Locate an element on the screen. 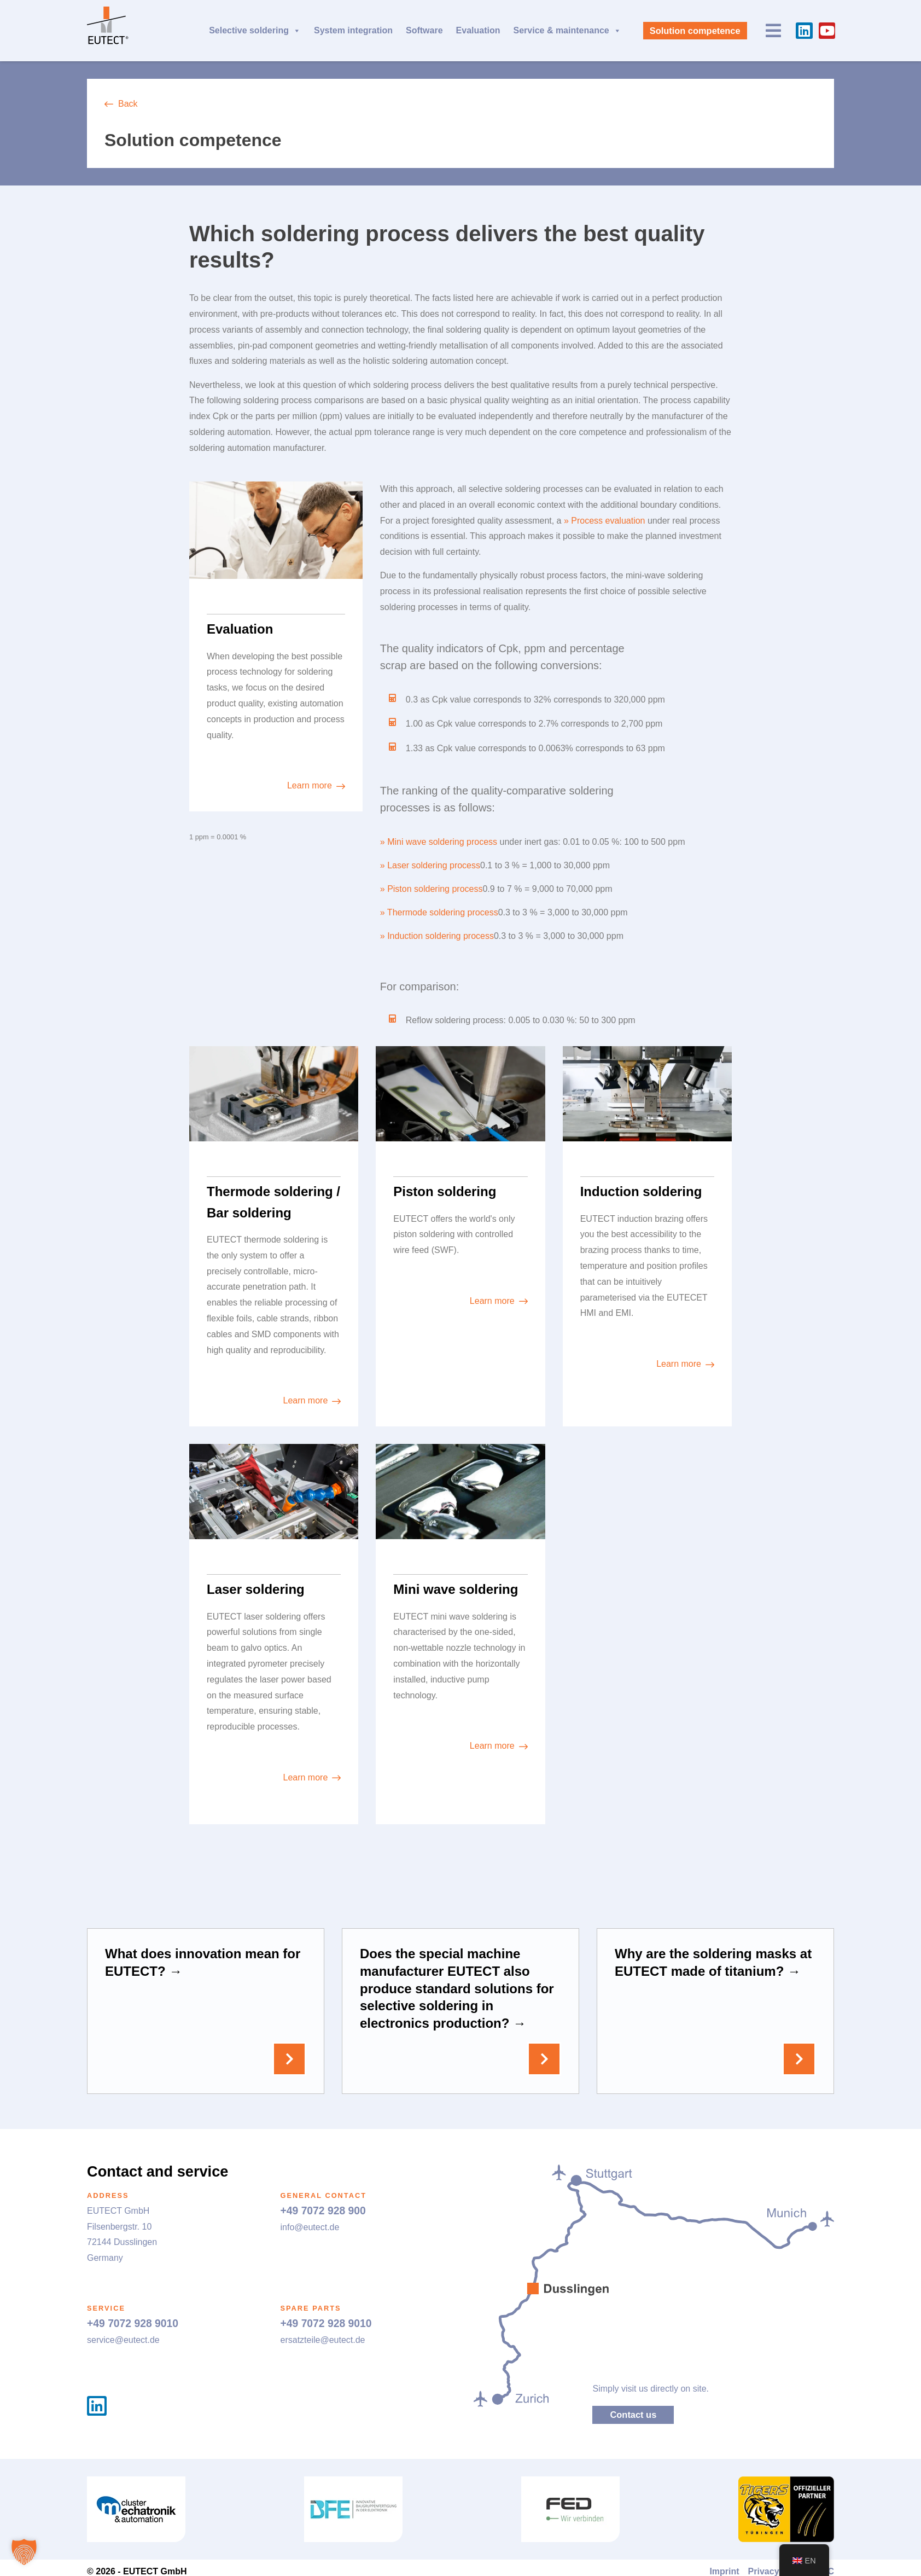  Software is located at coordinates (424, 30).